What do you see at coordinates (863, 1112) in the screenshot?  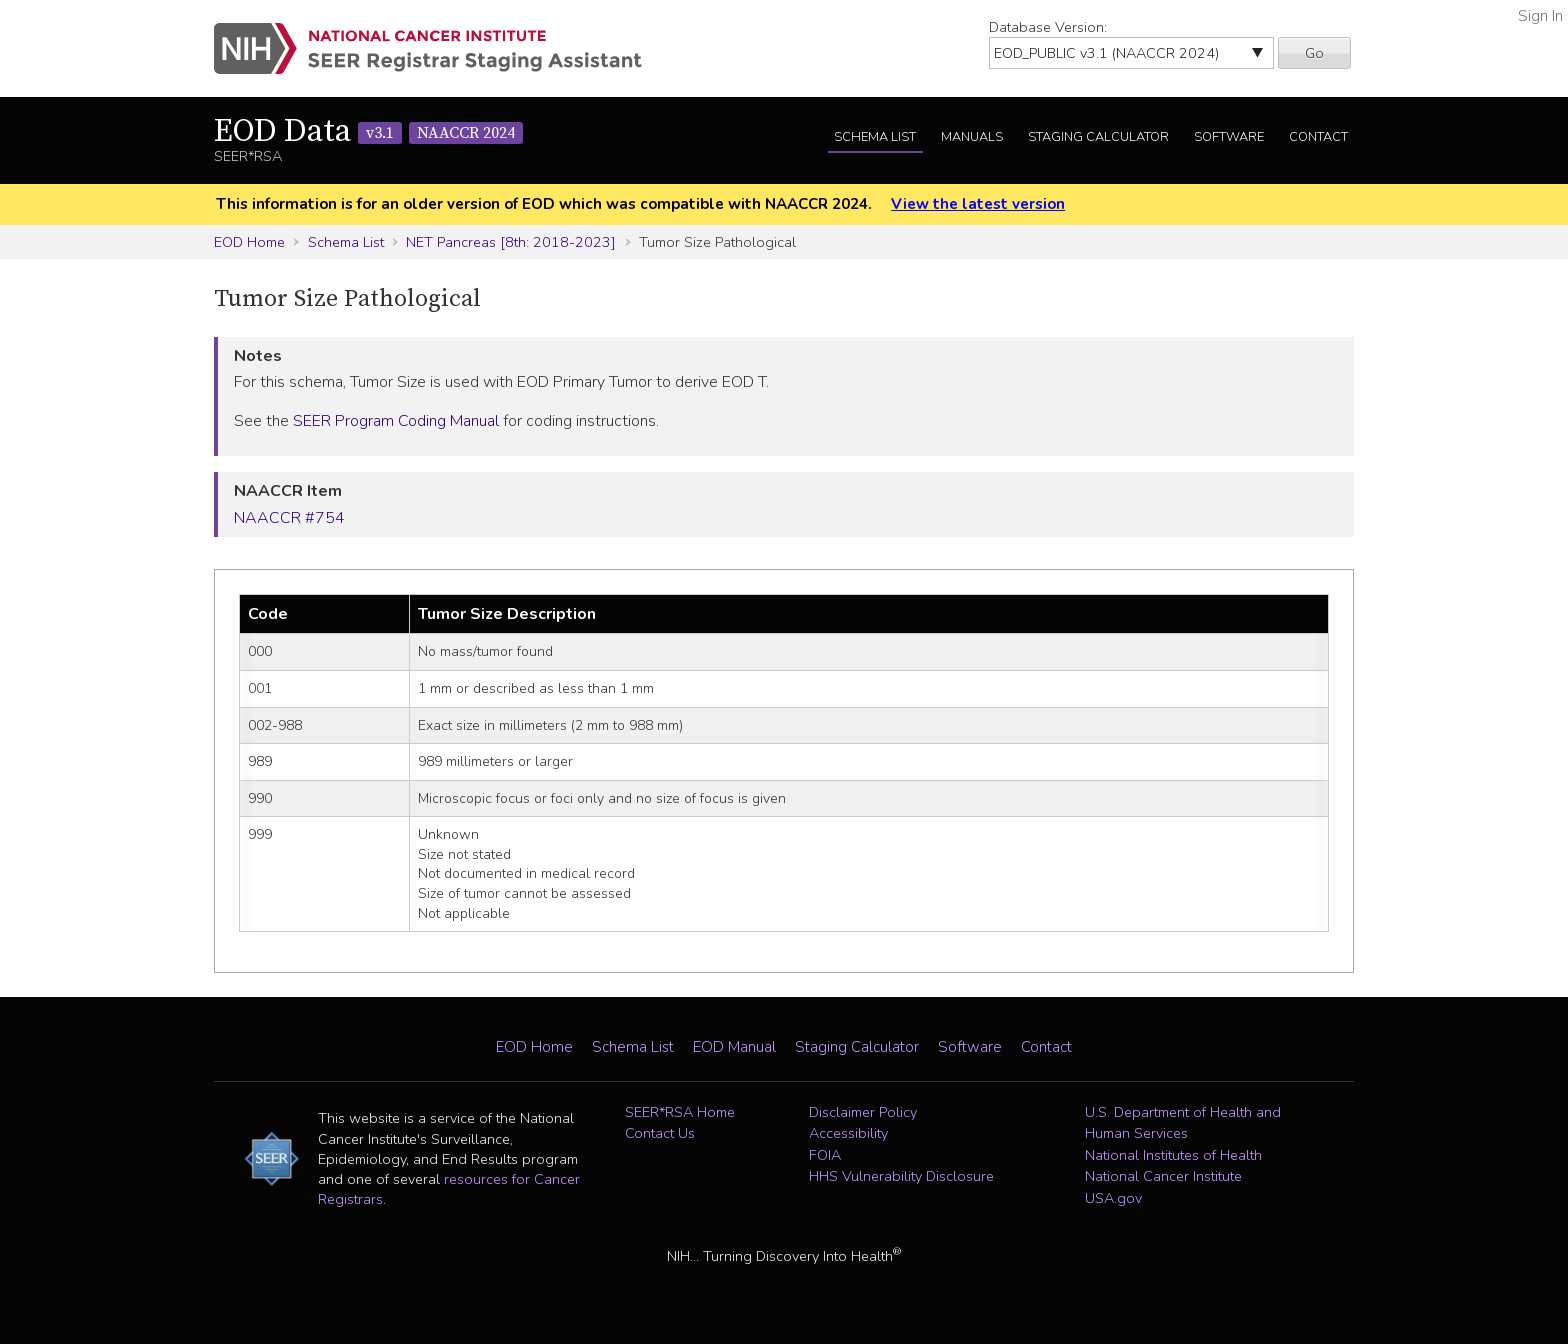 I see `Disclaimer Policy` at bounding box center [863, 1112].